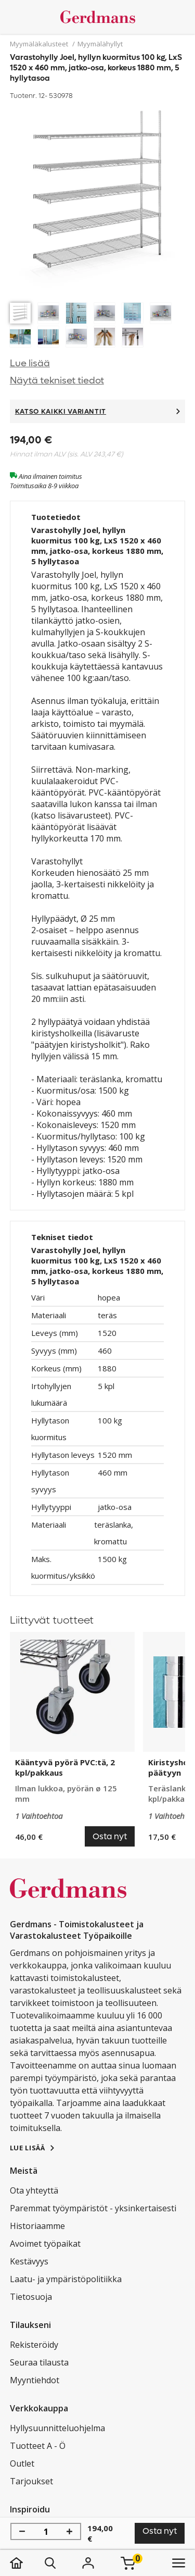  I want to click on Historiaamme, so click(37, 2226).